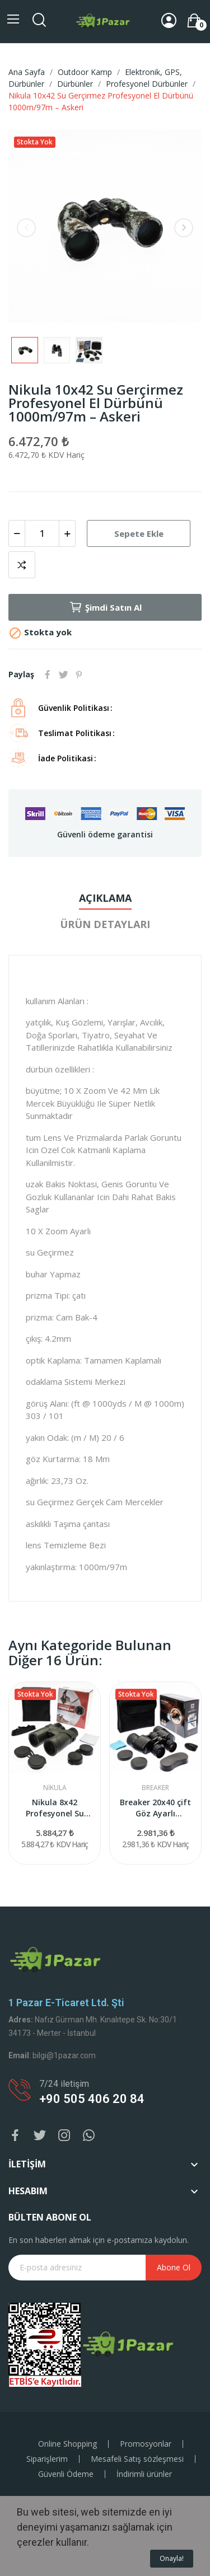 This screenshot has width=210, height=2576. I want to click on 1 Pazar e-ticaret Ltd. Şti, so click(66, 2002).